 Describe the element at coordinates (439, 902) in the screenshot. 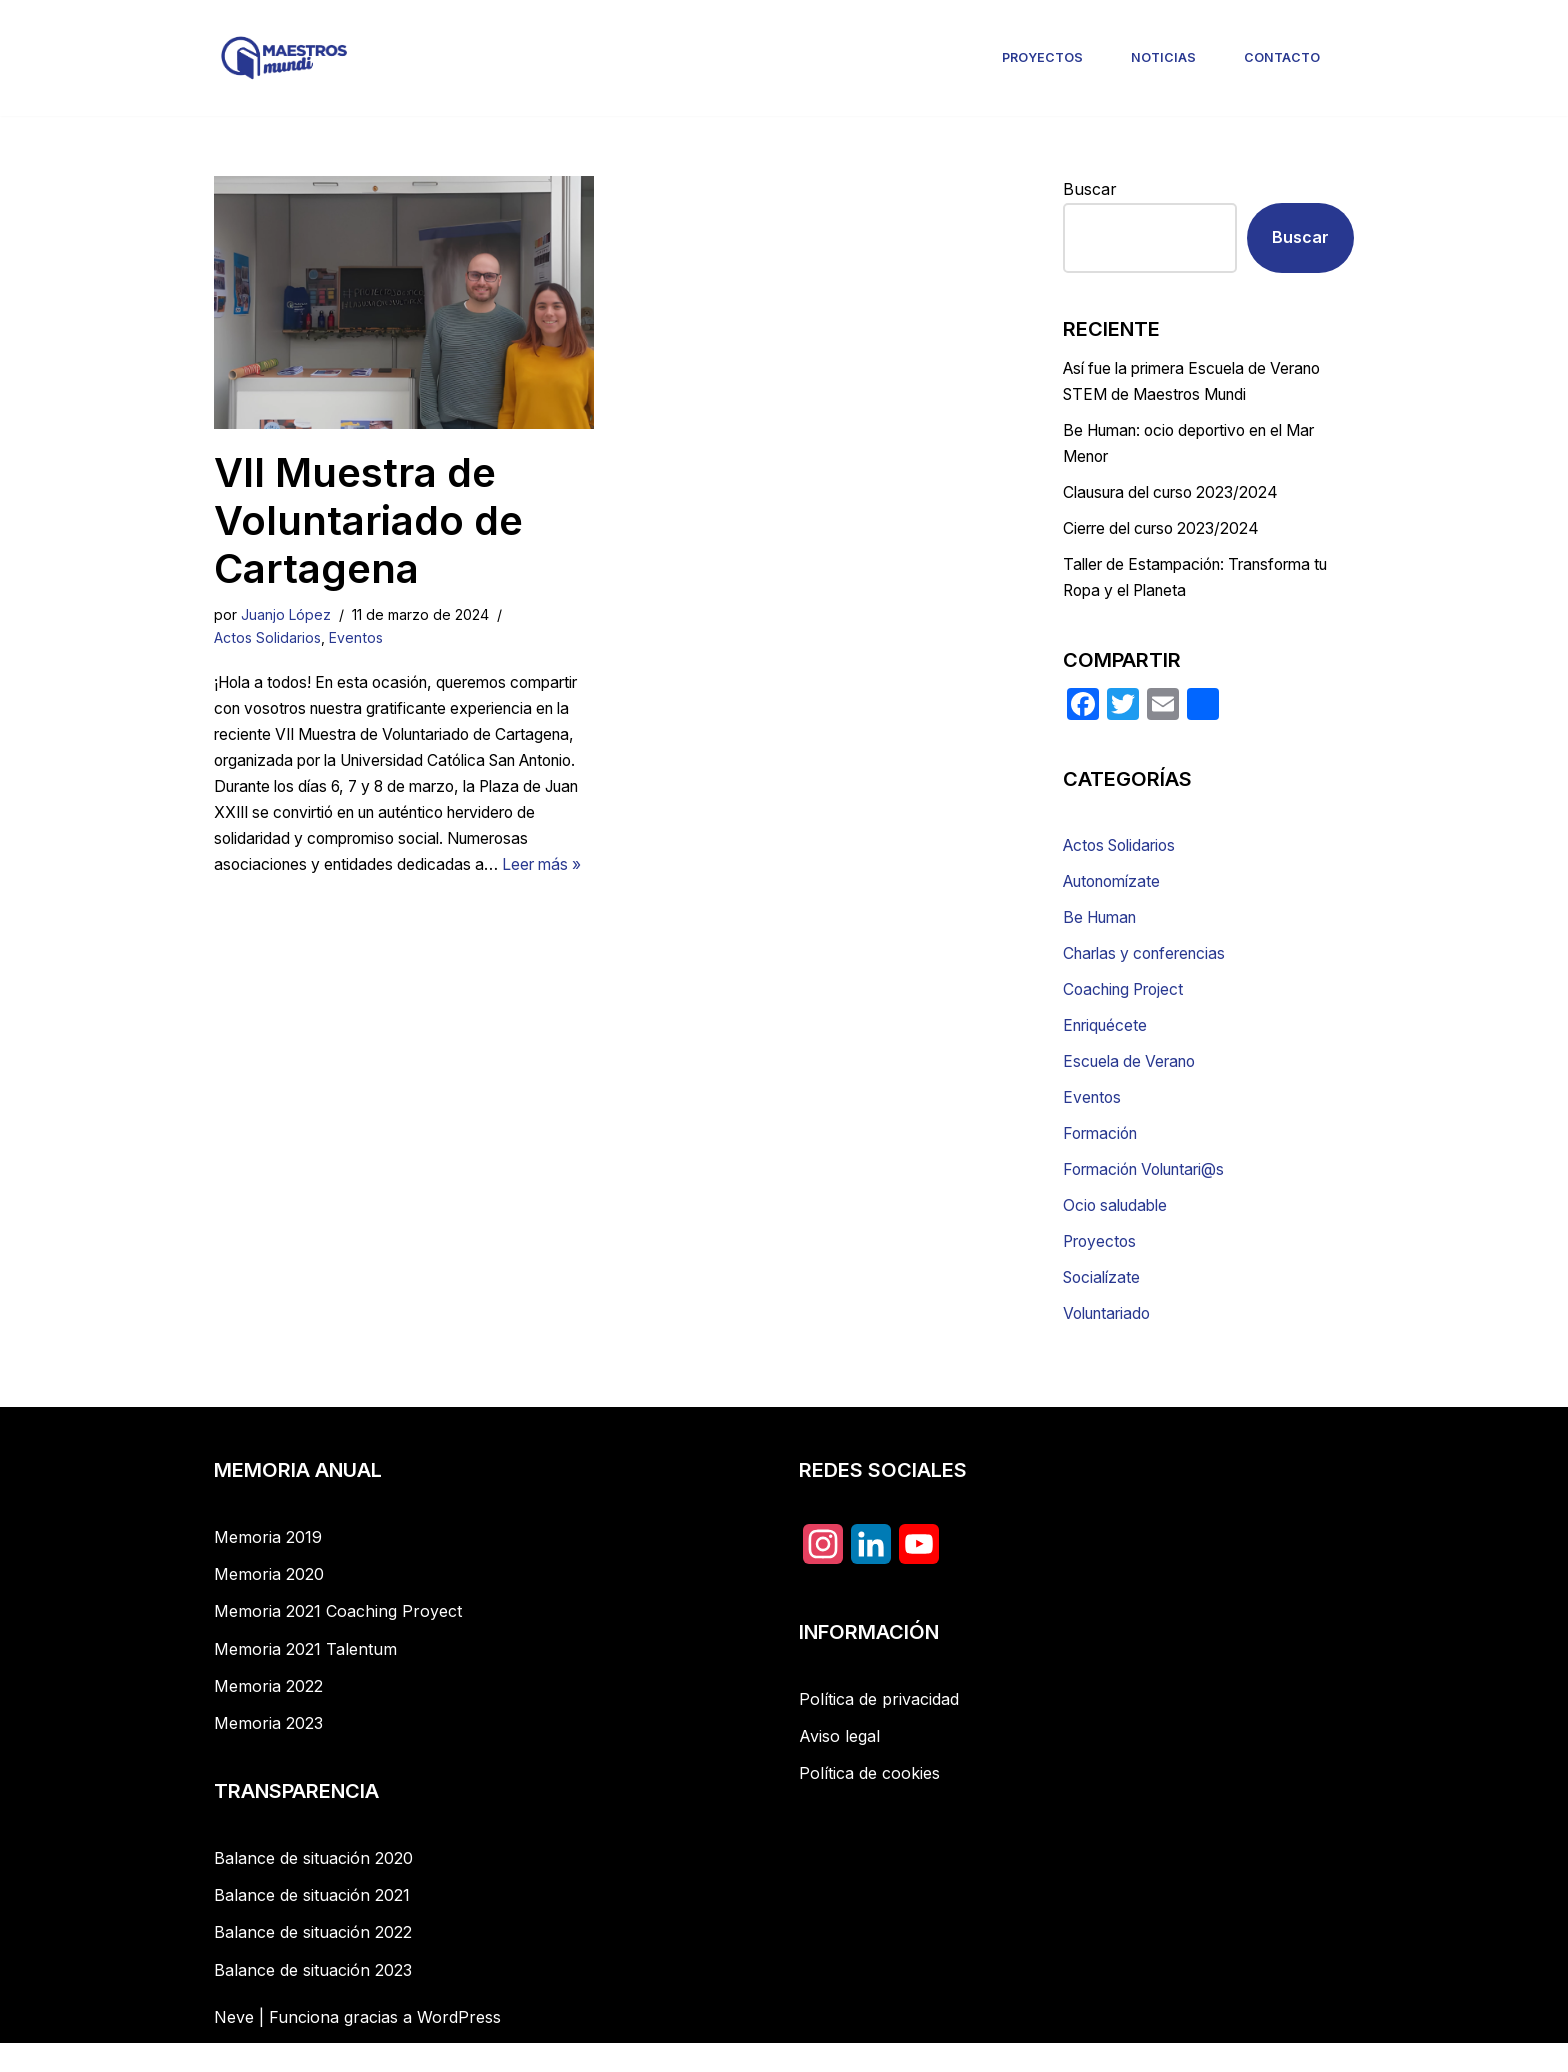

I see `Leer más »` at that location.